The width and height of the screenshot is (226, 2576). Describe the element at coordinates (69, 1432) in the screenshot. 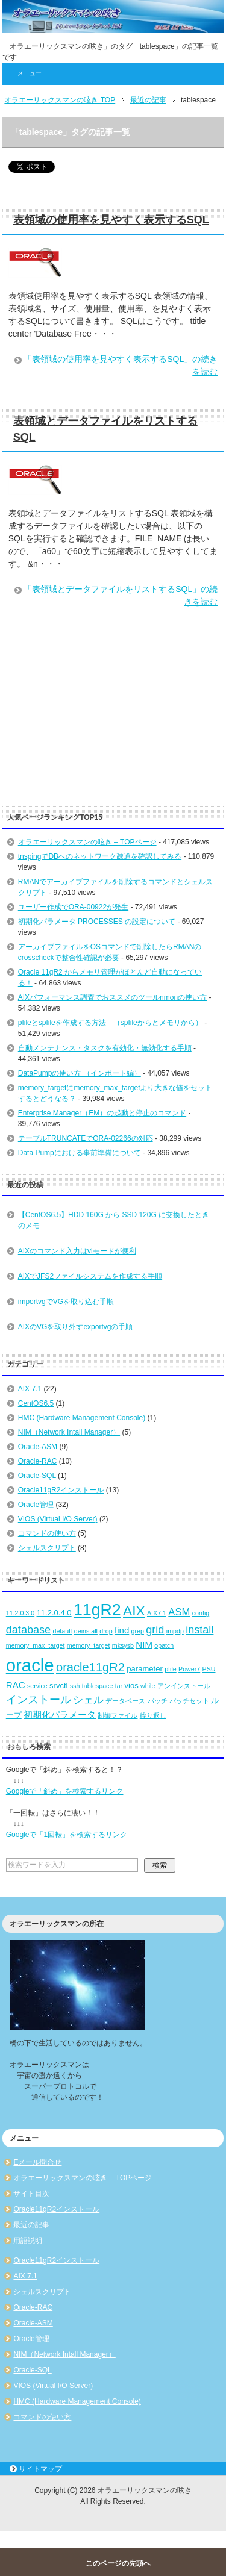

I see `NIM（Network Intall Manager）` at that location.